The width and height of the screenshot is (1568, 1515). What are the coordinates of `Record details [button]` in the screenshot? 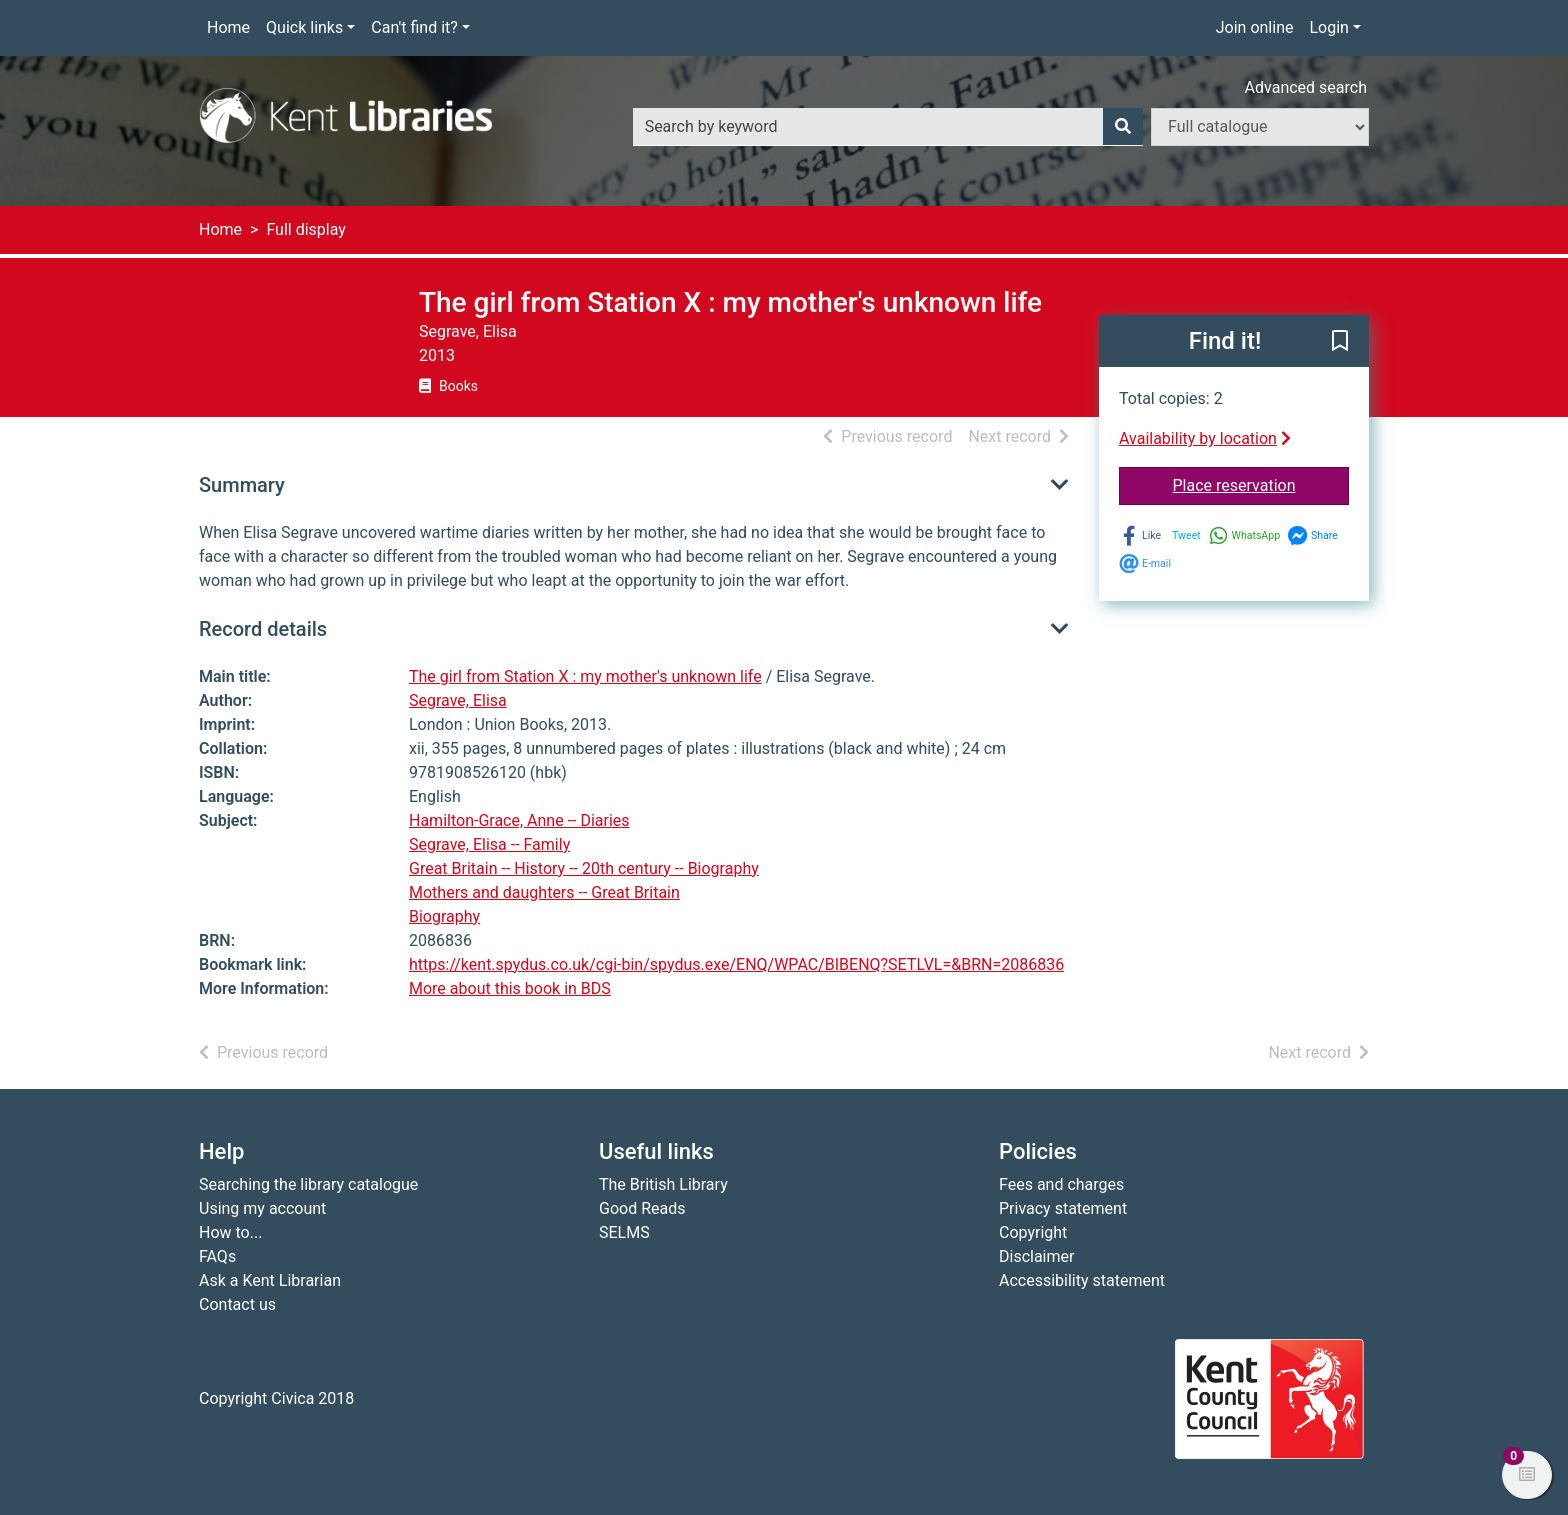 It's located at (263, 629).